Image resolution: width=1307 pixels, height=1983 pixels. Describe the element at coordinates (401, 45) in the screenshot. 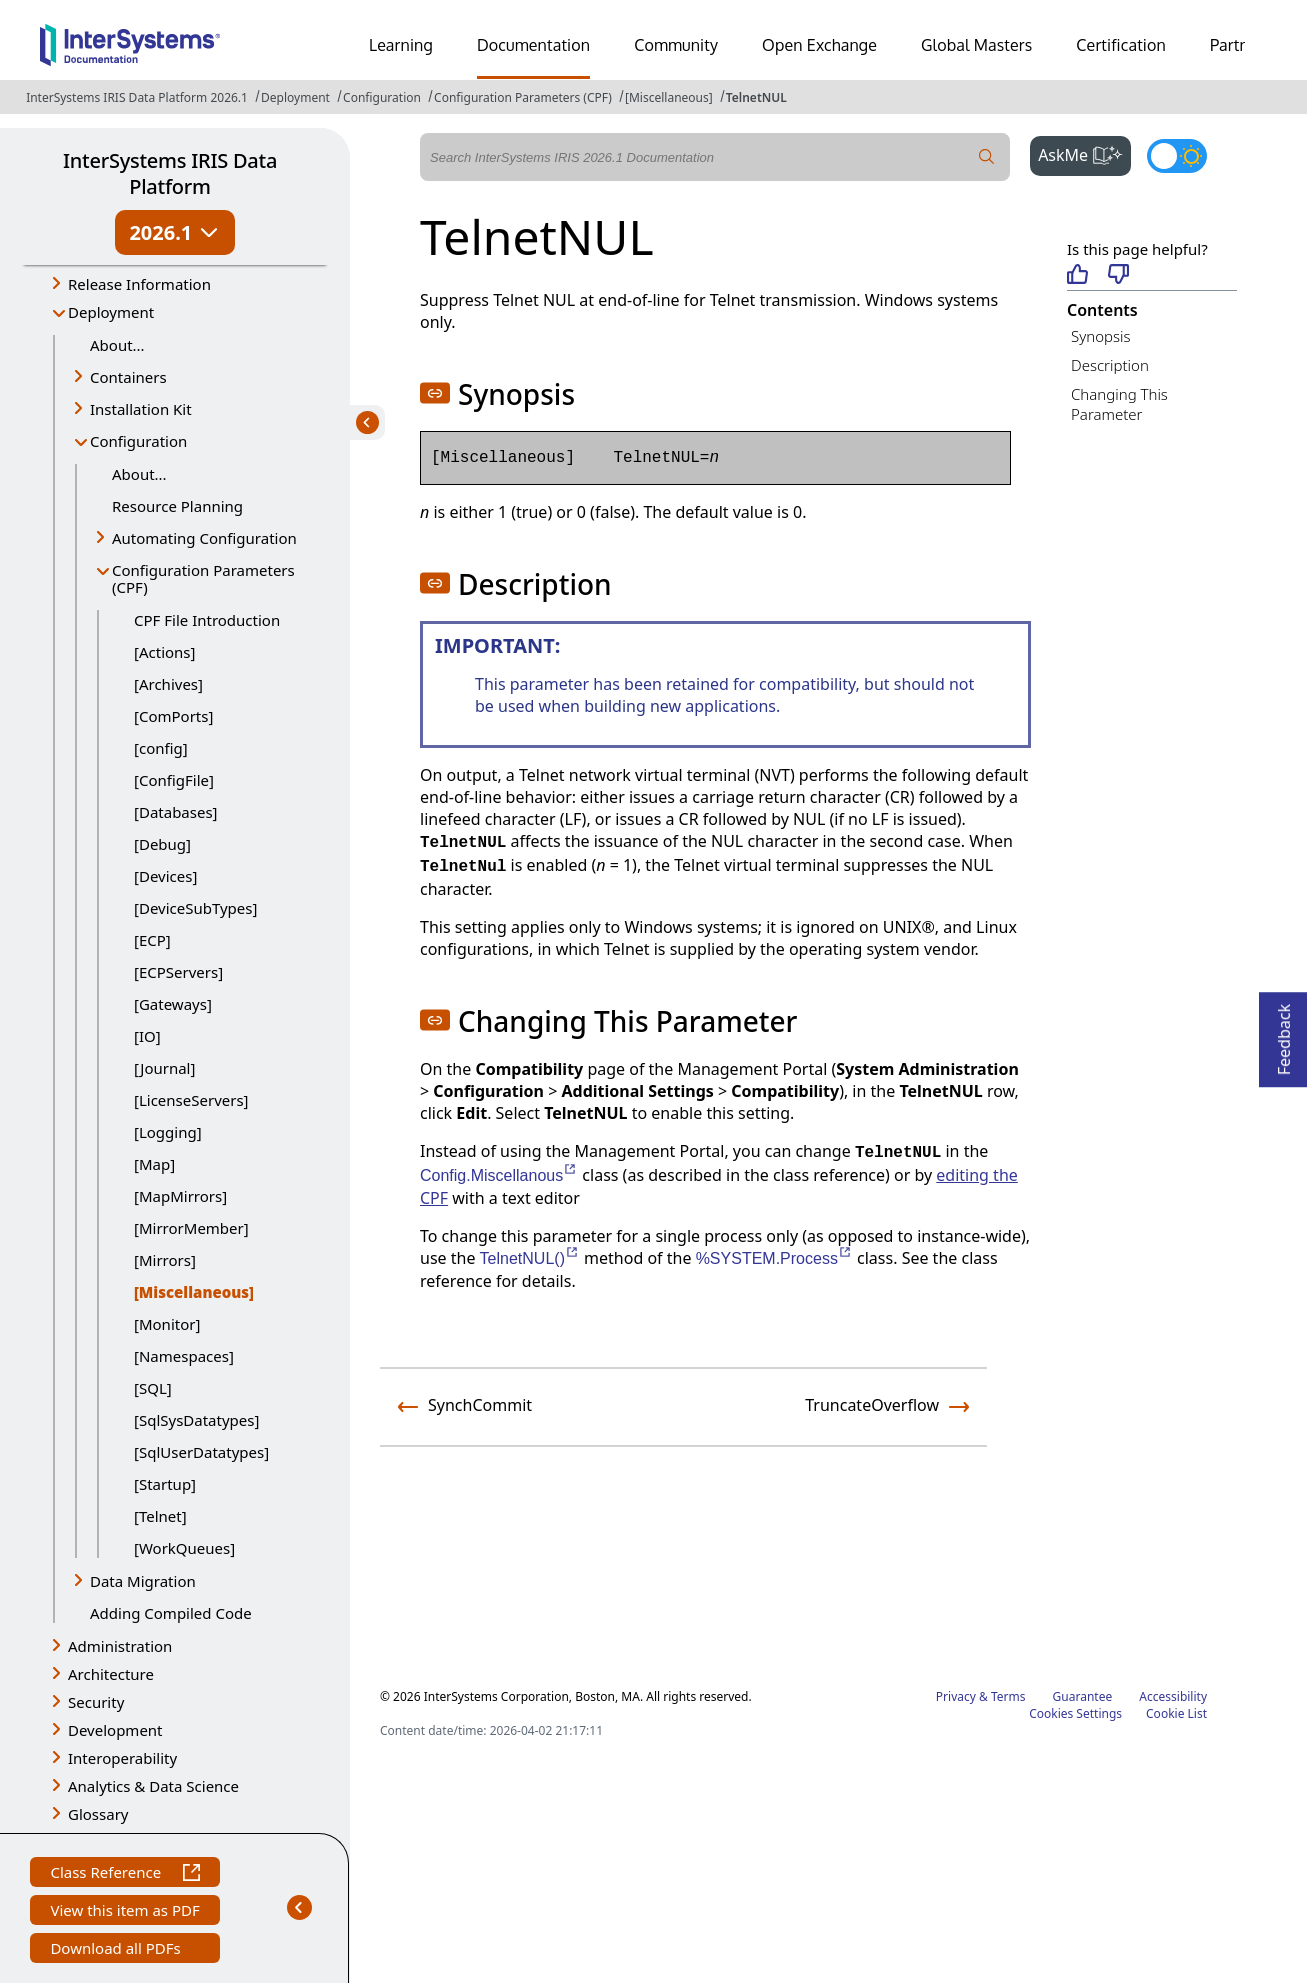

I see `Learning` at that location.